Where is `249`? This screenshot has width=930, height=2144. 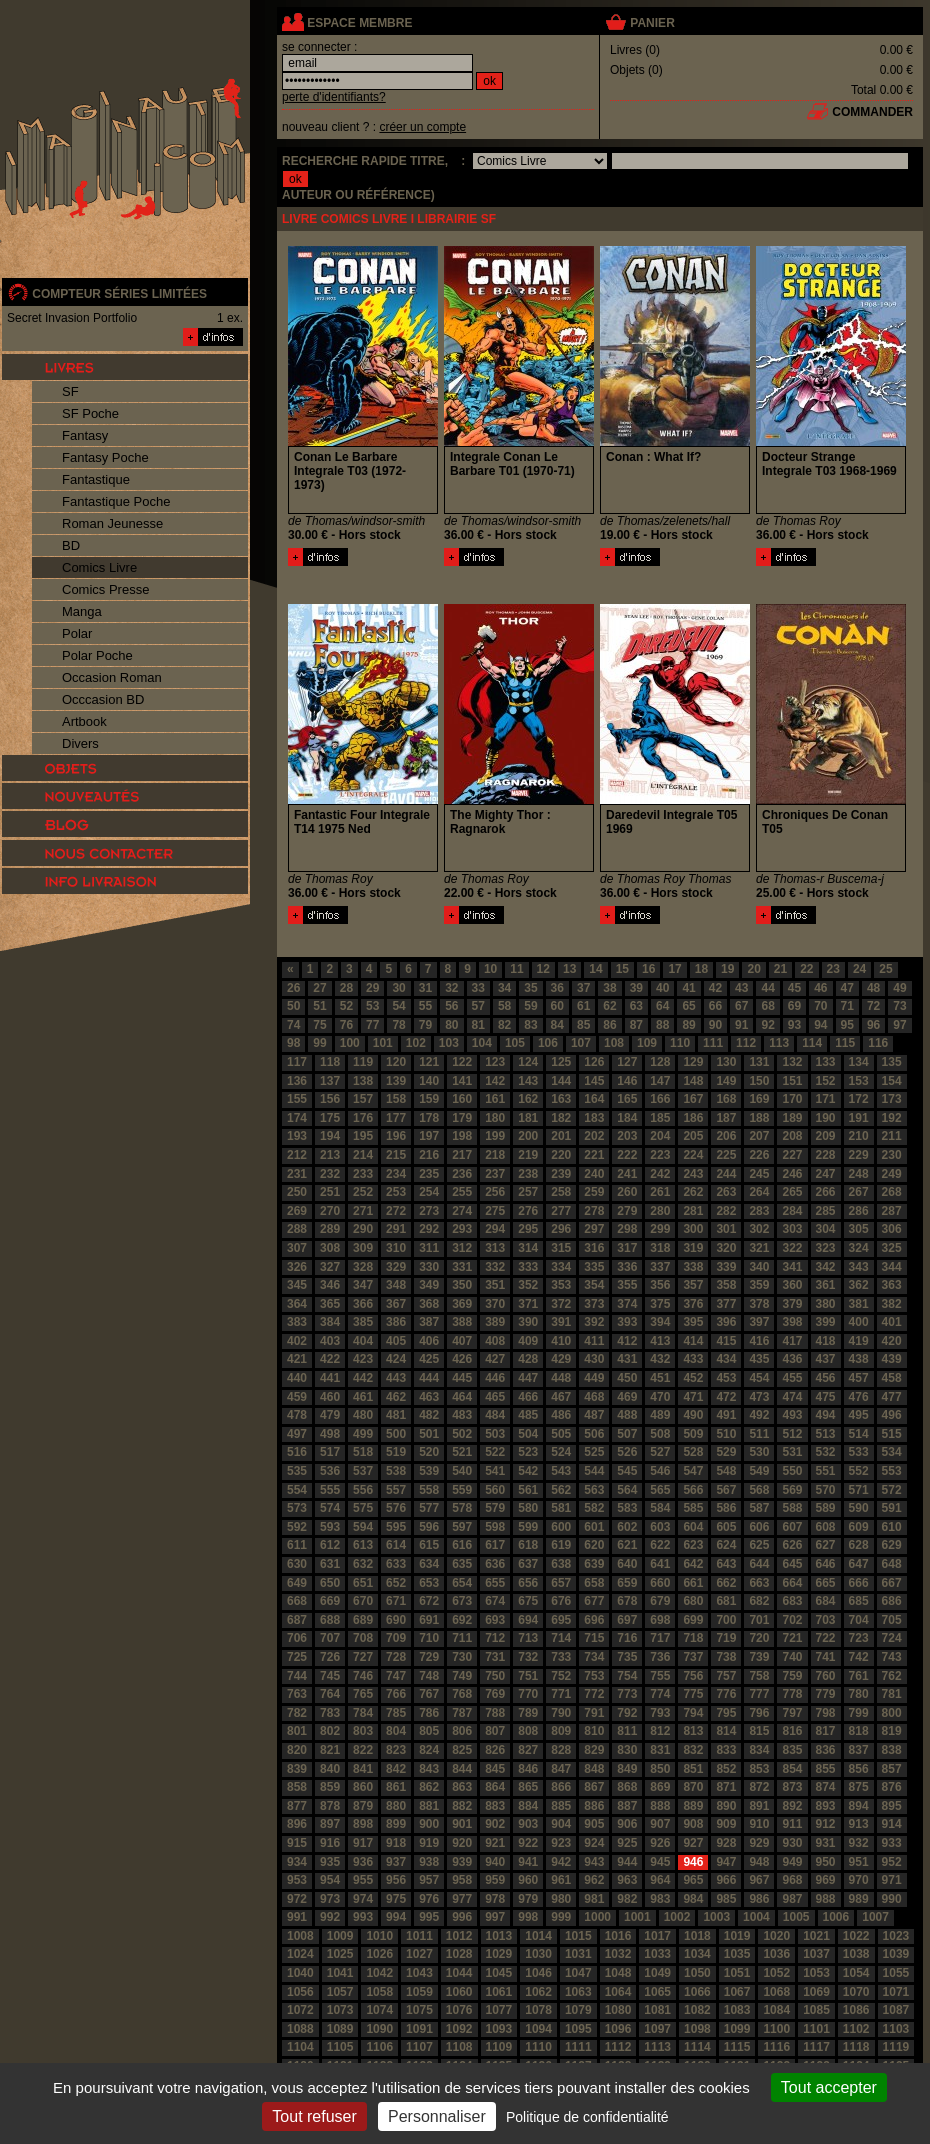 249 is located at coordinates (892, 1174).